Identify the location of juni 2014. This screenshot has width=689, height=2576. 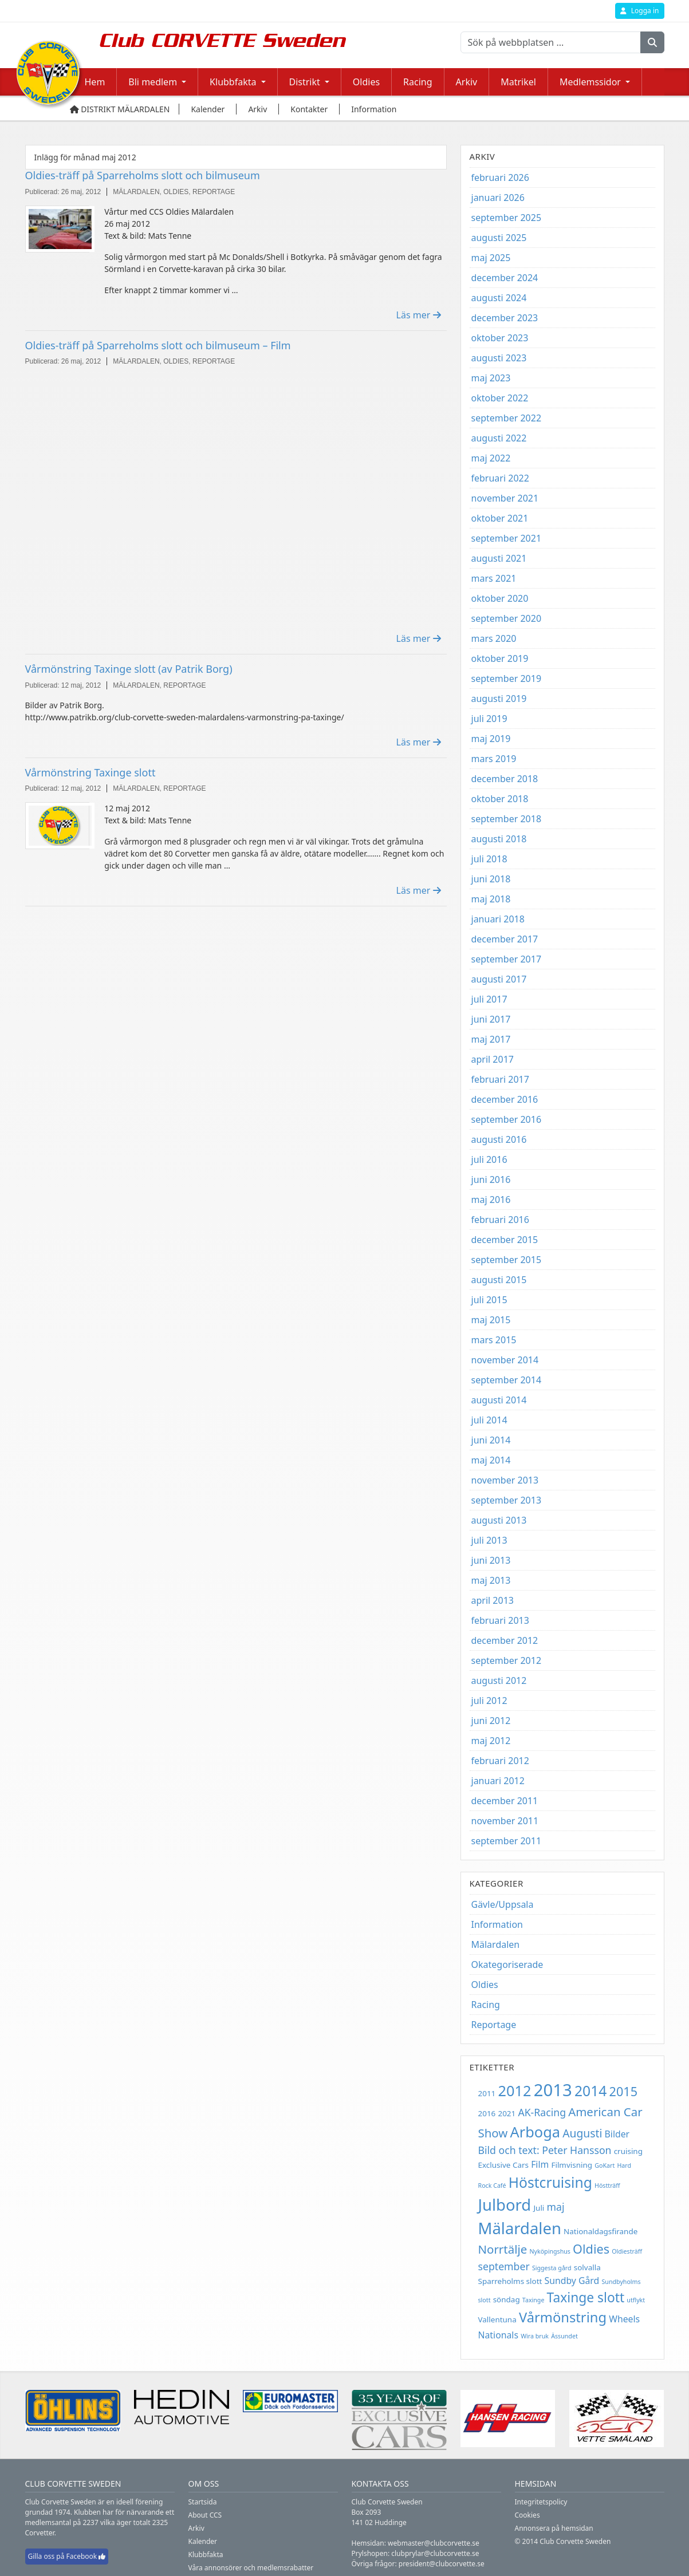
(491, 1440).